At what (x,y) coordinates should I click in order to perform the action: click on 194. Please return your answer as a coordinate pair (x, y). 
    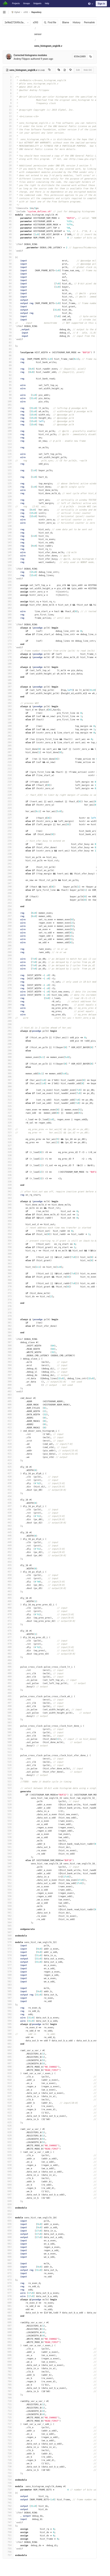
    Looking at the image, I should click on (8, 709).